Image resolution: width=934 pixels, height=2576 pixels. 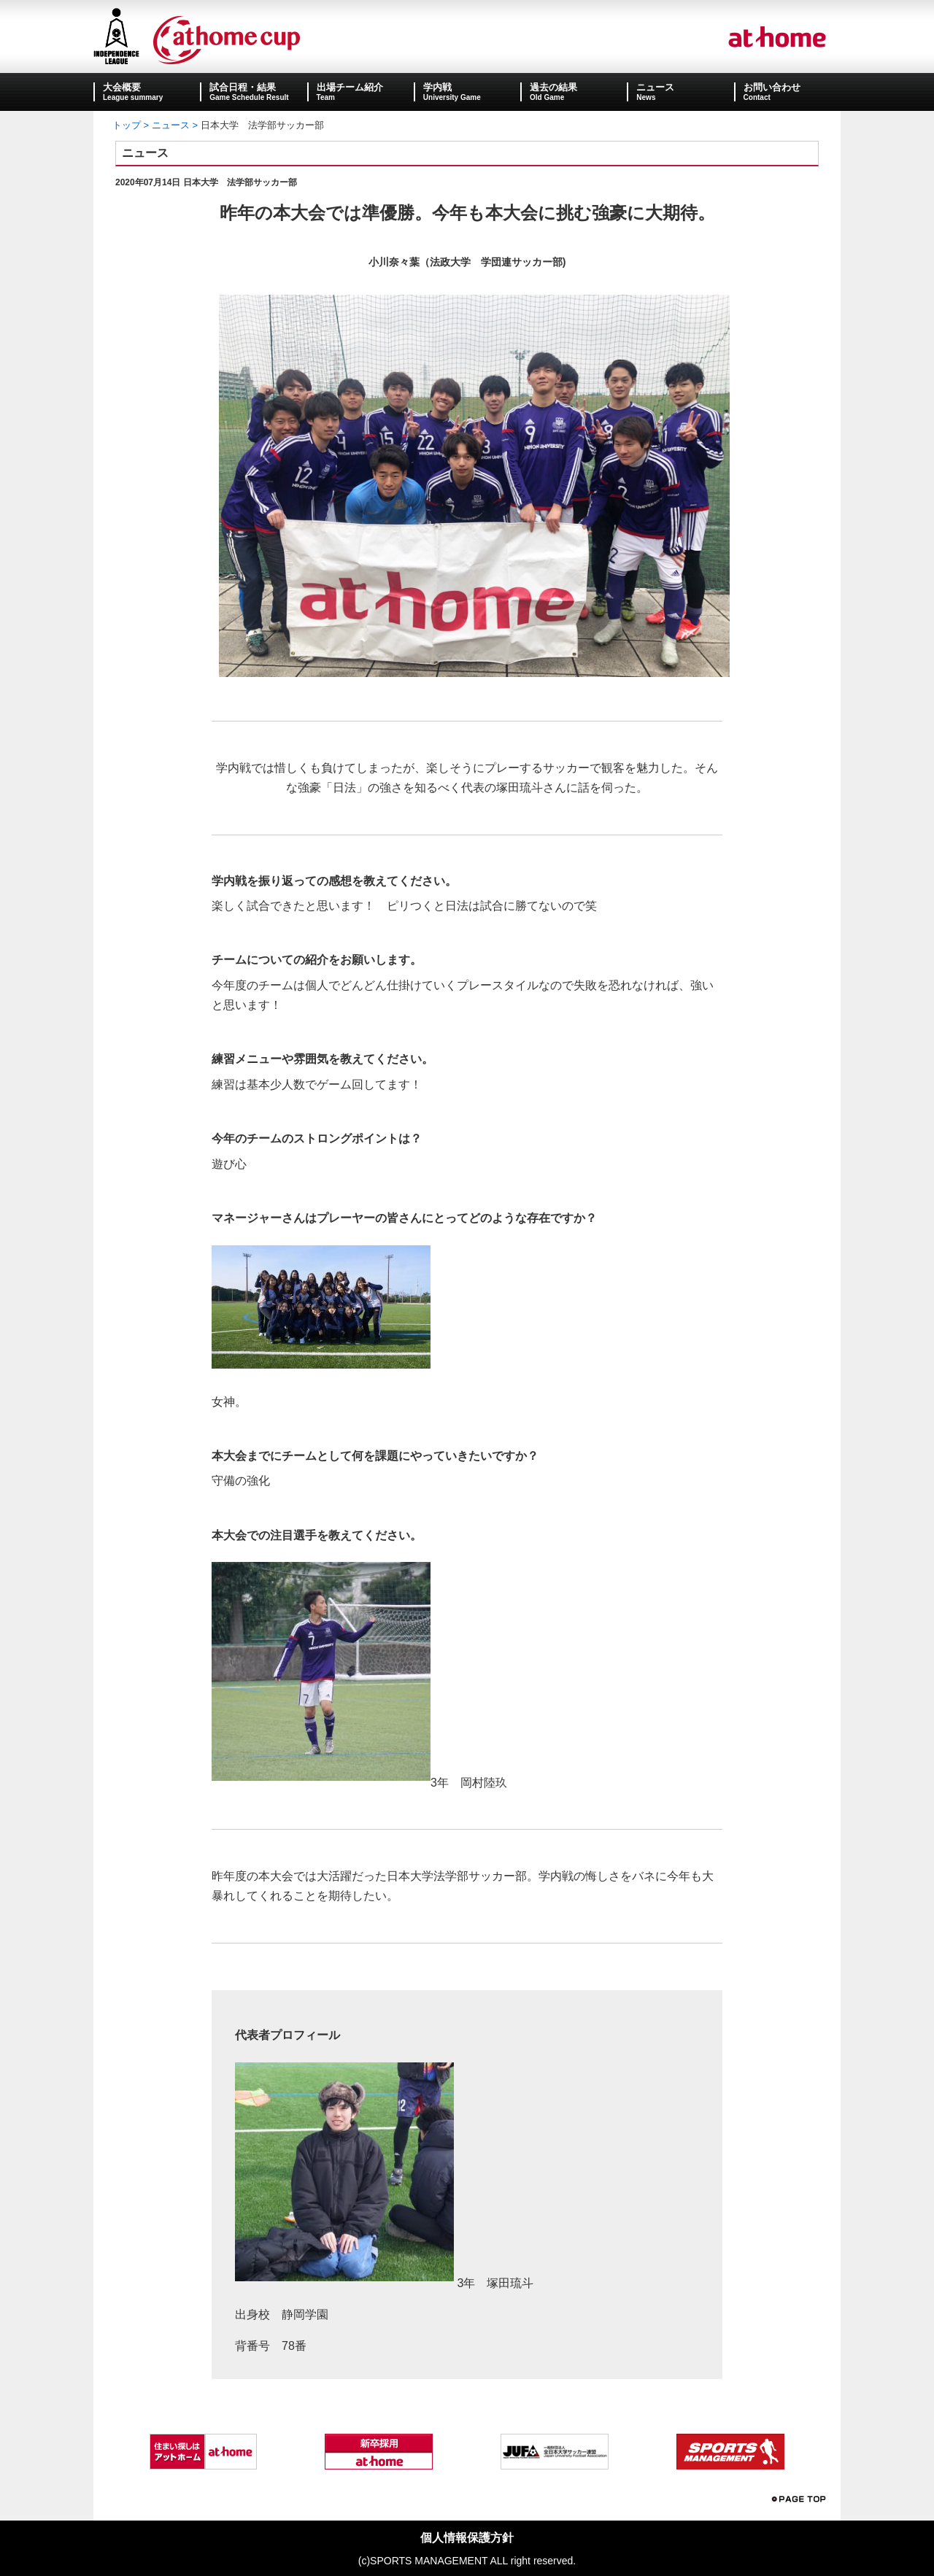 I want to click on 個人情報保護方針, so click(x=467, y=2537).